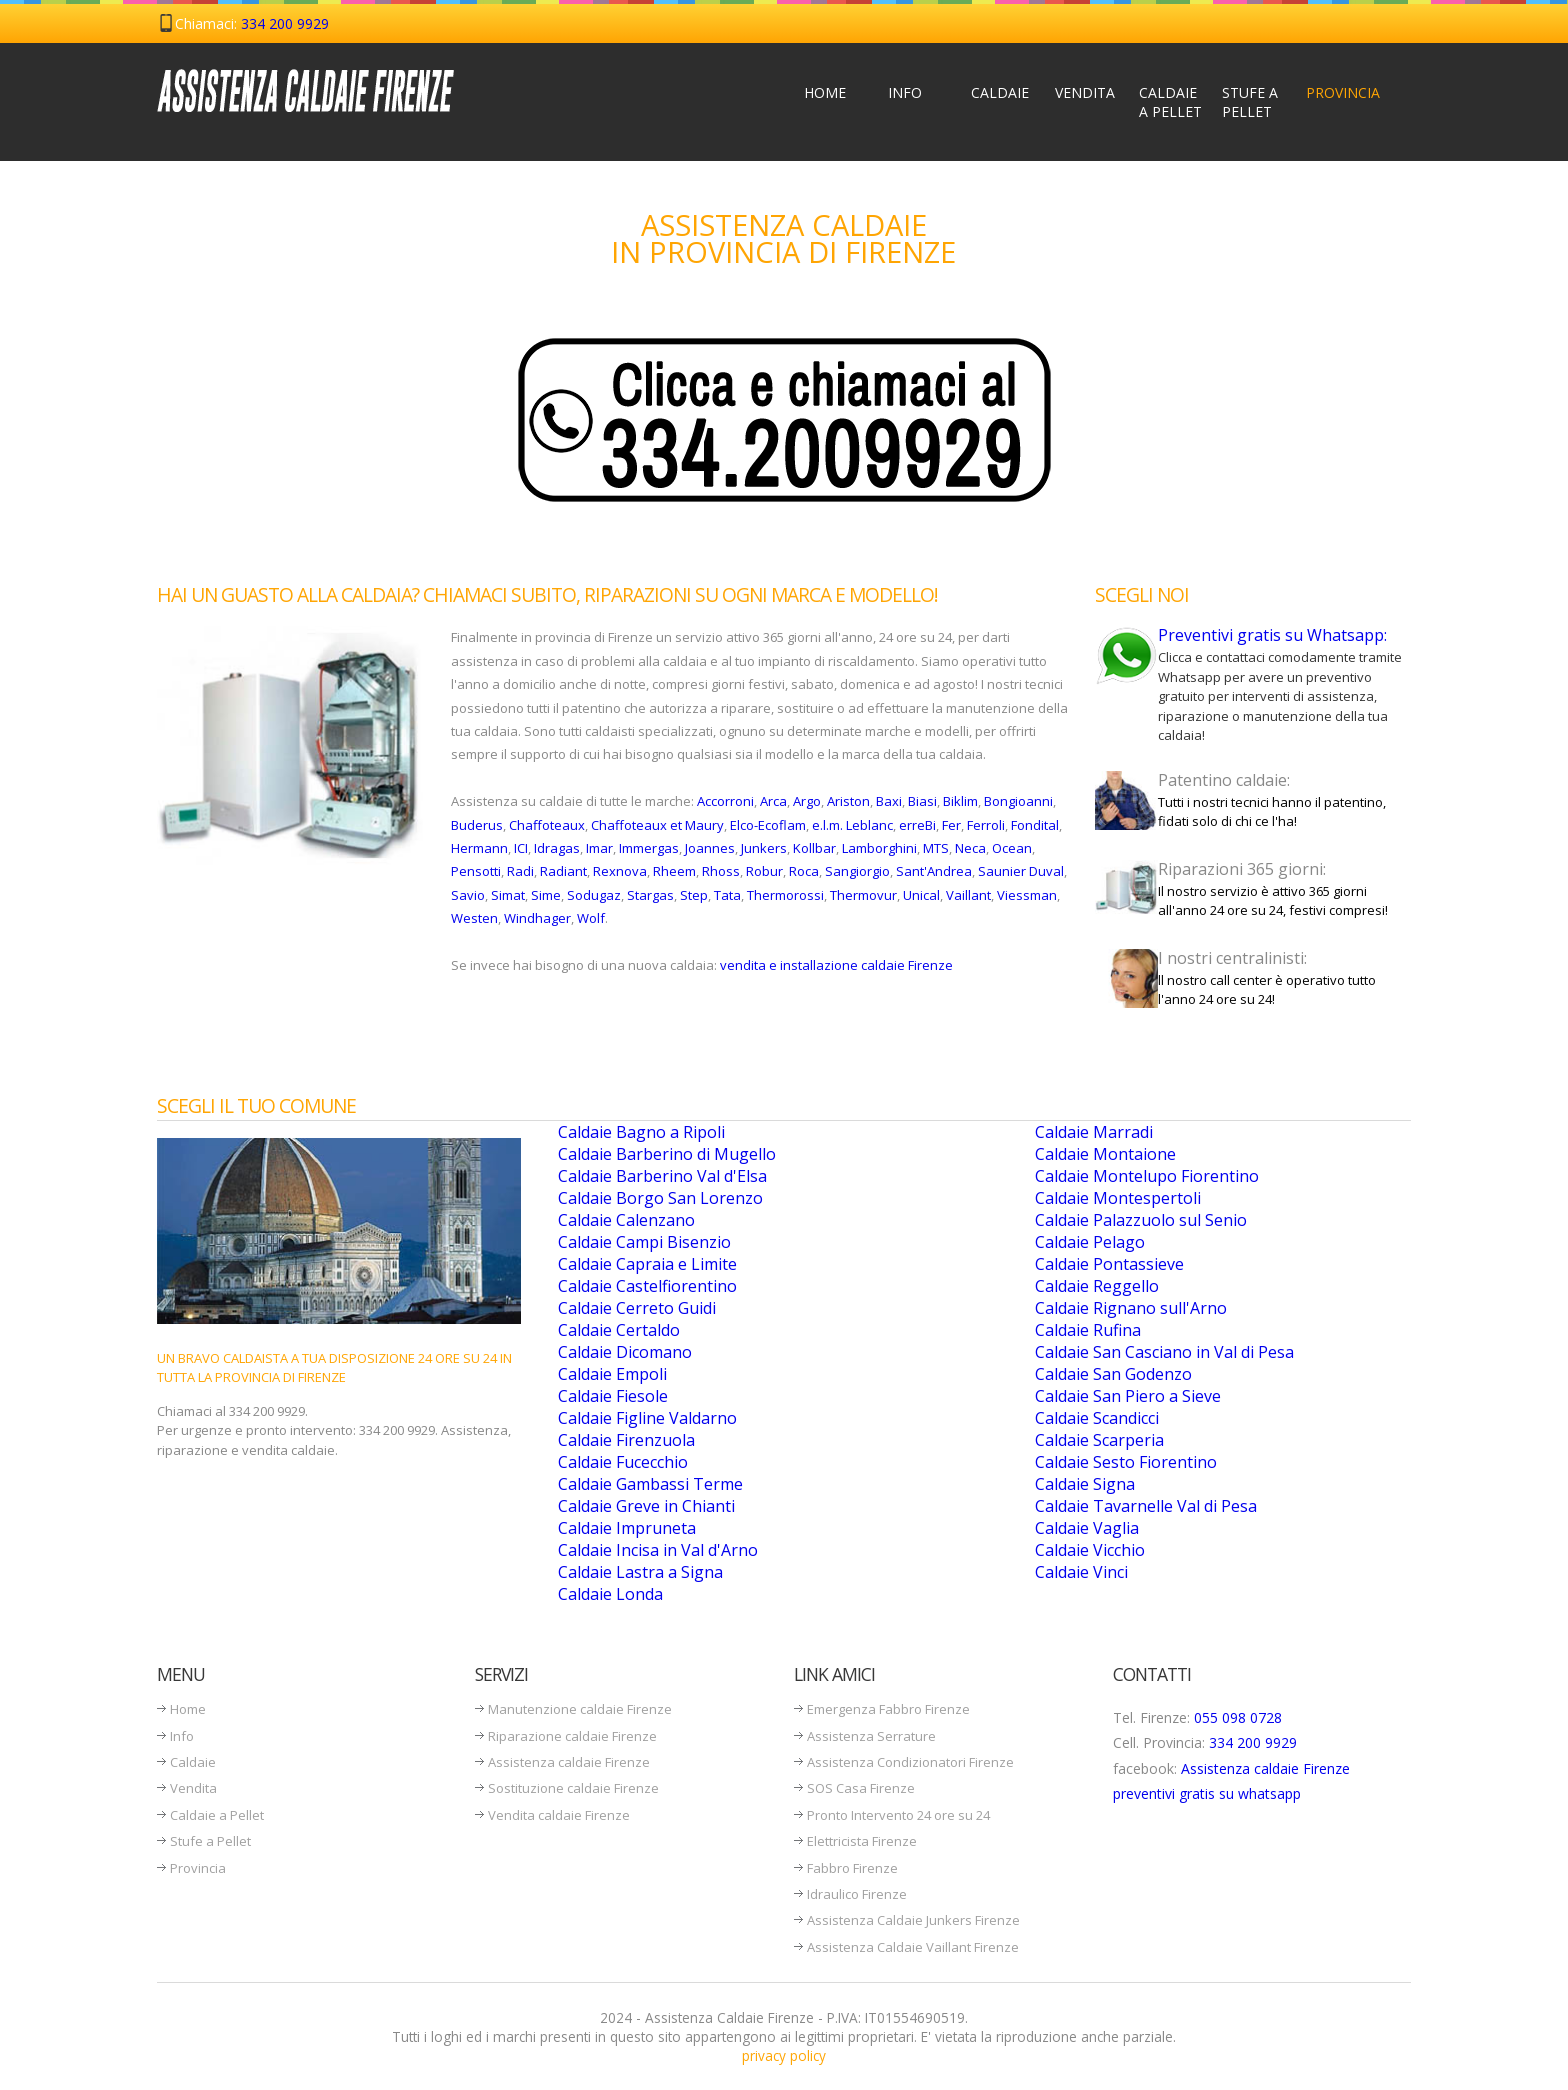 Image resolution: width=1568 pixels, height=2090 pixels. What do you see at coordinates (646, 1506) in the screenshot?
I see `Caldaie Greve in Chianti` at bounding box center [646, 1506].